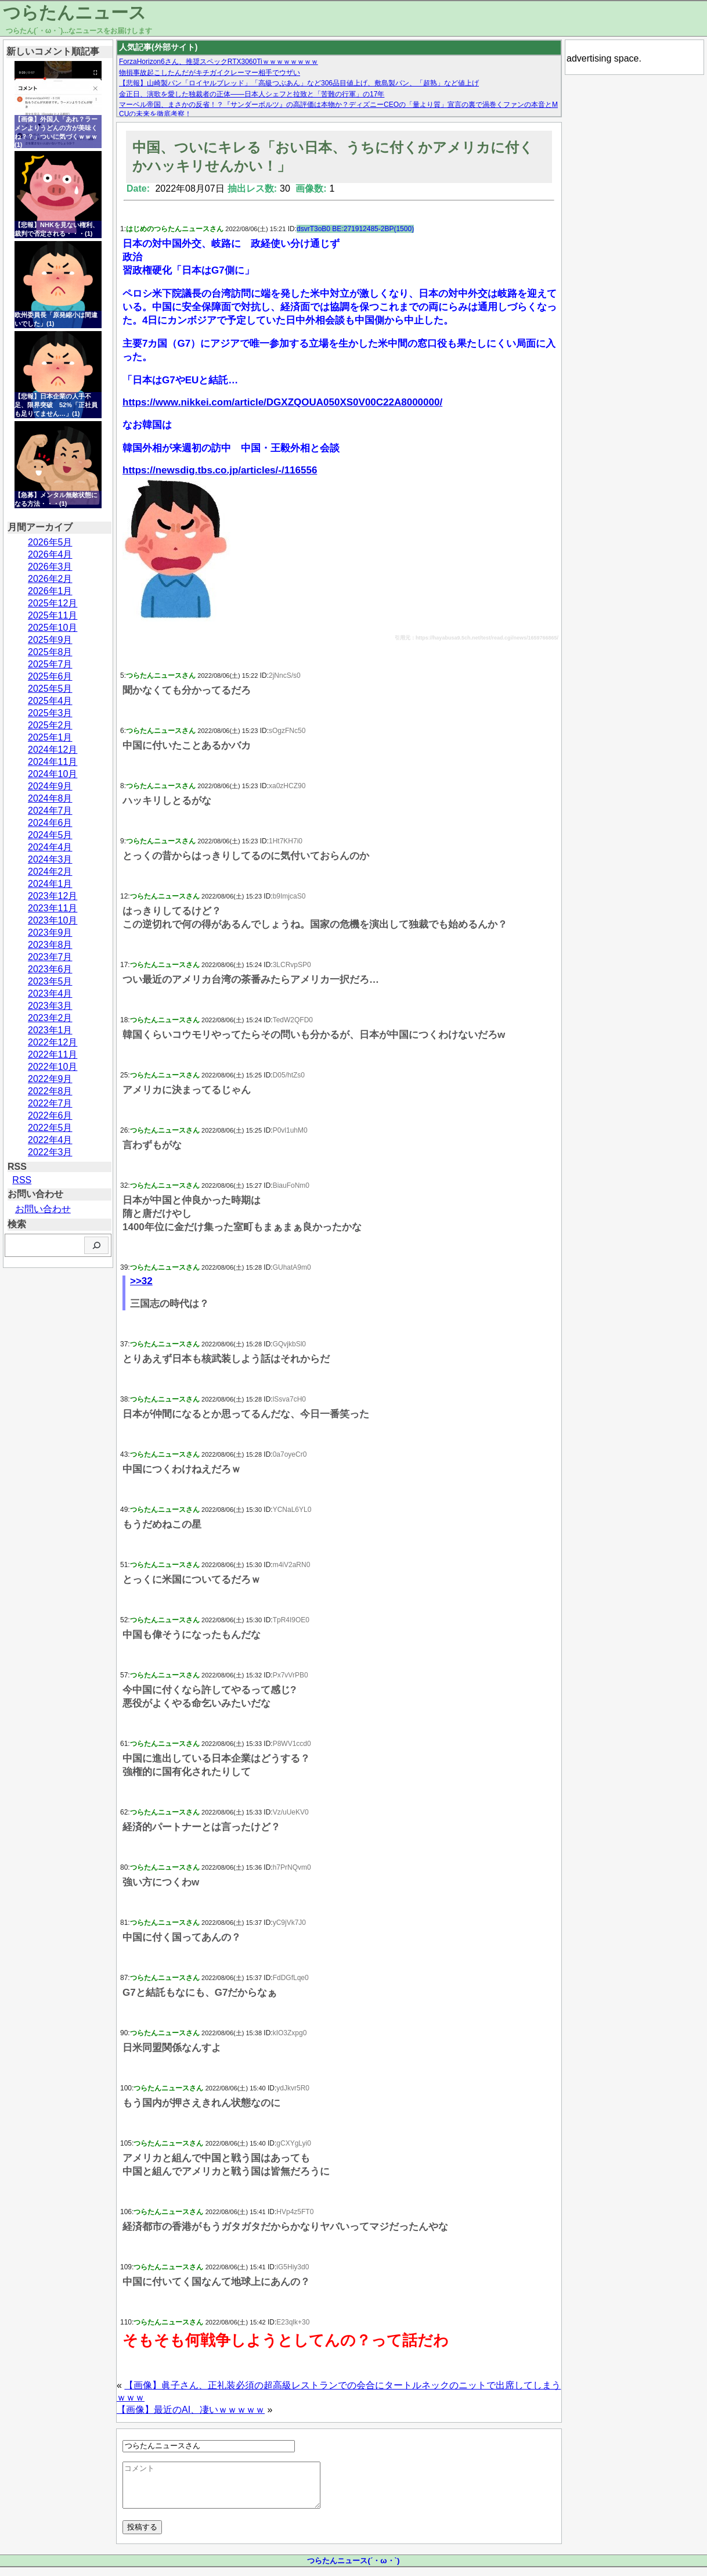 The width and height of the screenshot is (707, 2576). What do you see at coordinates (52, 1054) in the screenshot?
I see `2022年11月` at bounding box center [52, 1054].